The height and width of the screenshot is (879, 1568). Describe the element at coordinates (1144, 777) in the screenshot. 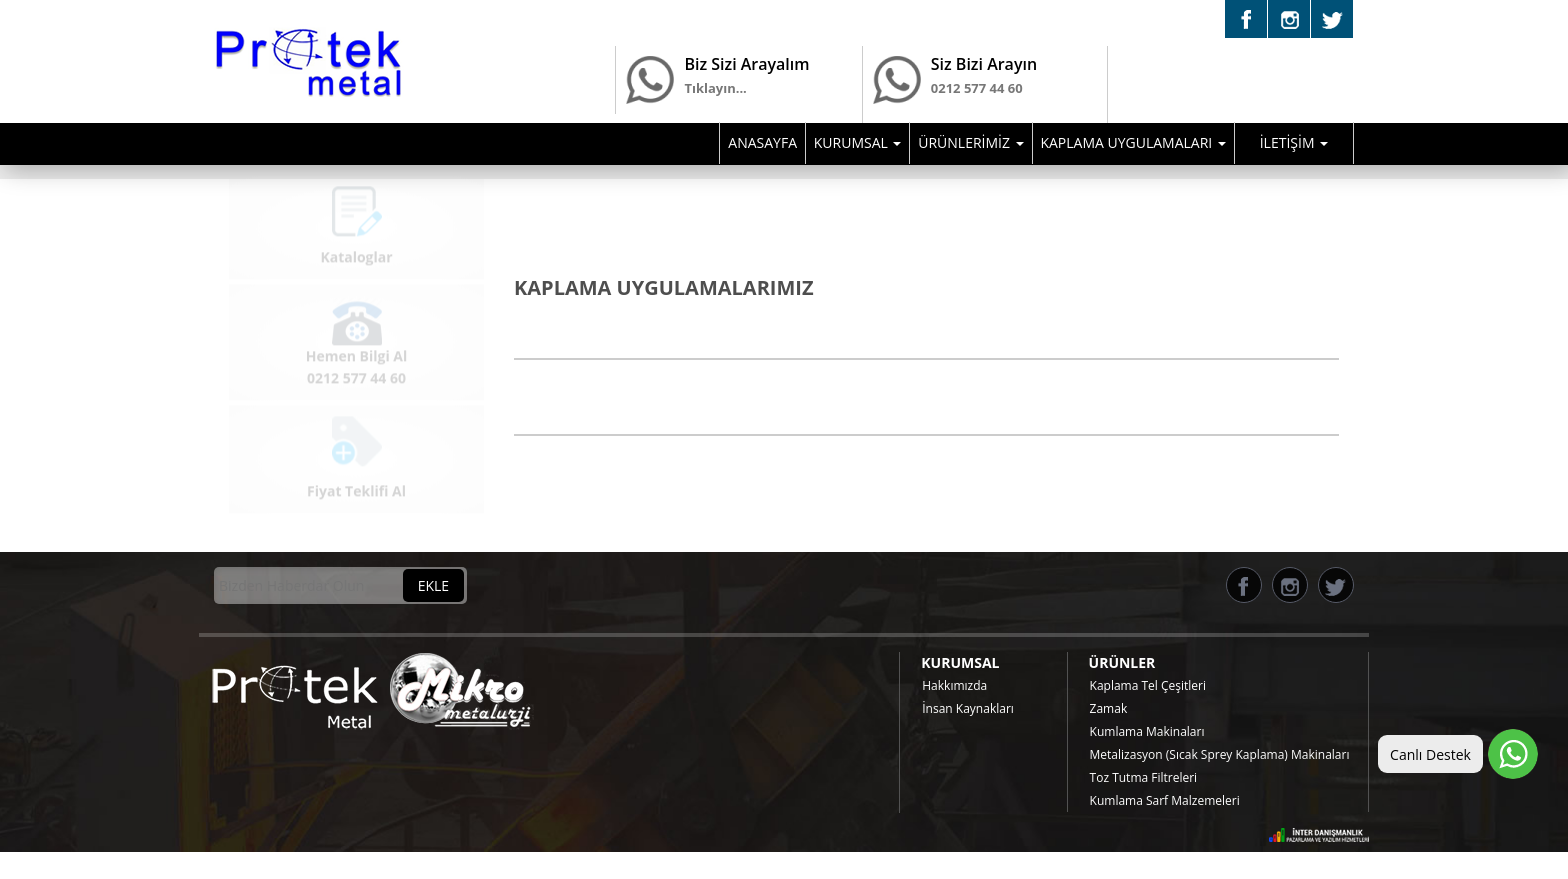

I see `Toz Tutma Filtreleri` at that location.